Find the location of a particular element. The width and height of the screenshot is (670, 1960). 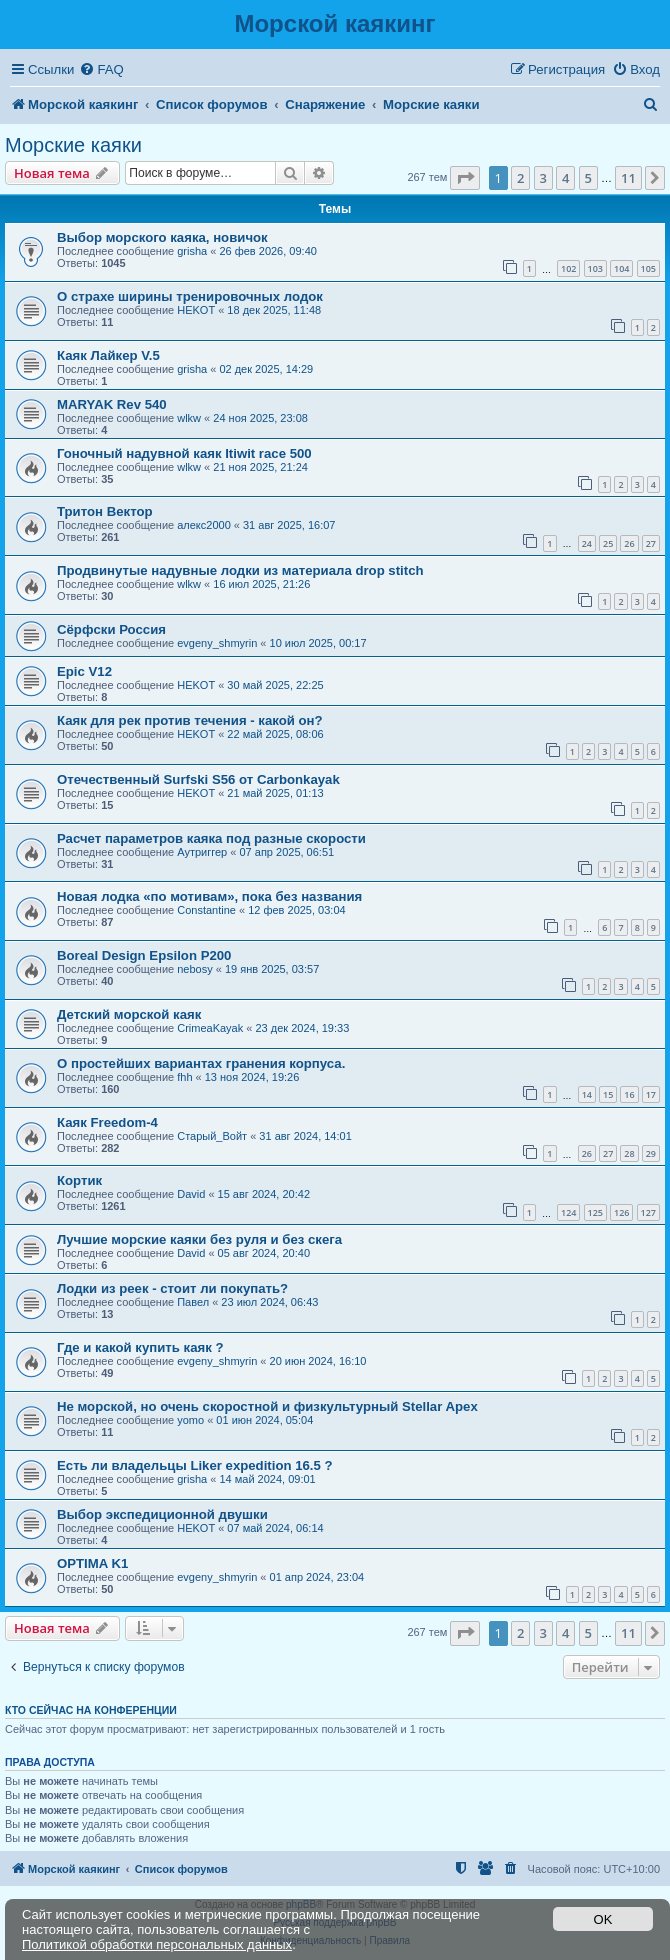

07 апр 2025, 06:51 is located at coordinates (286, 852).